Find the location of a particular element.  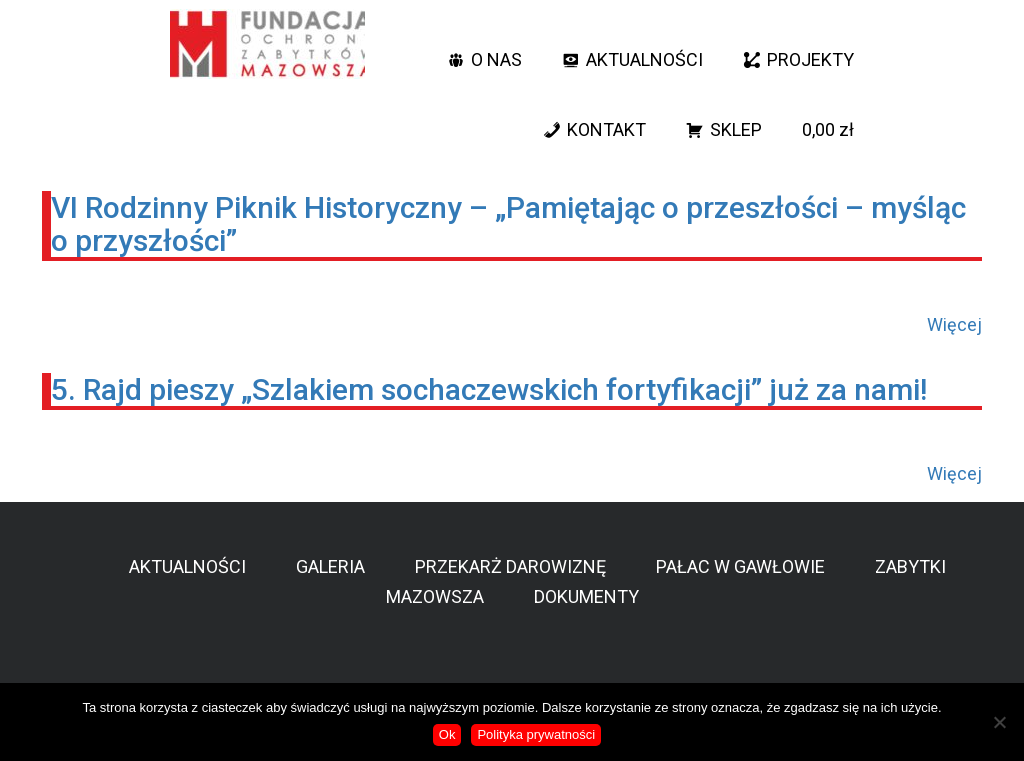

Polityka prywatności is located at coordinates (536, 734).